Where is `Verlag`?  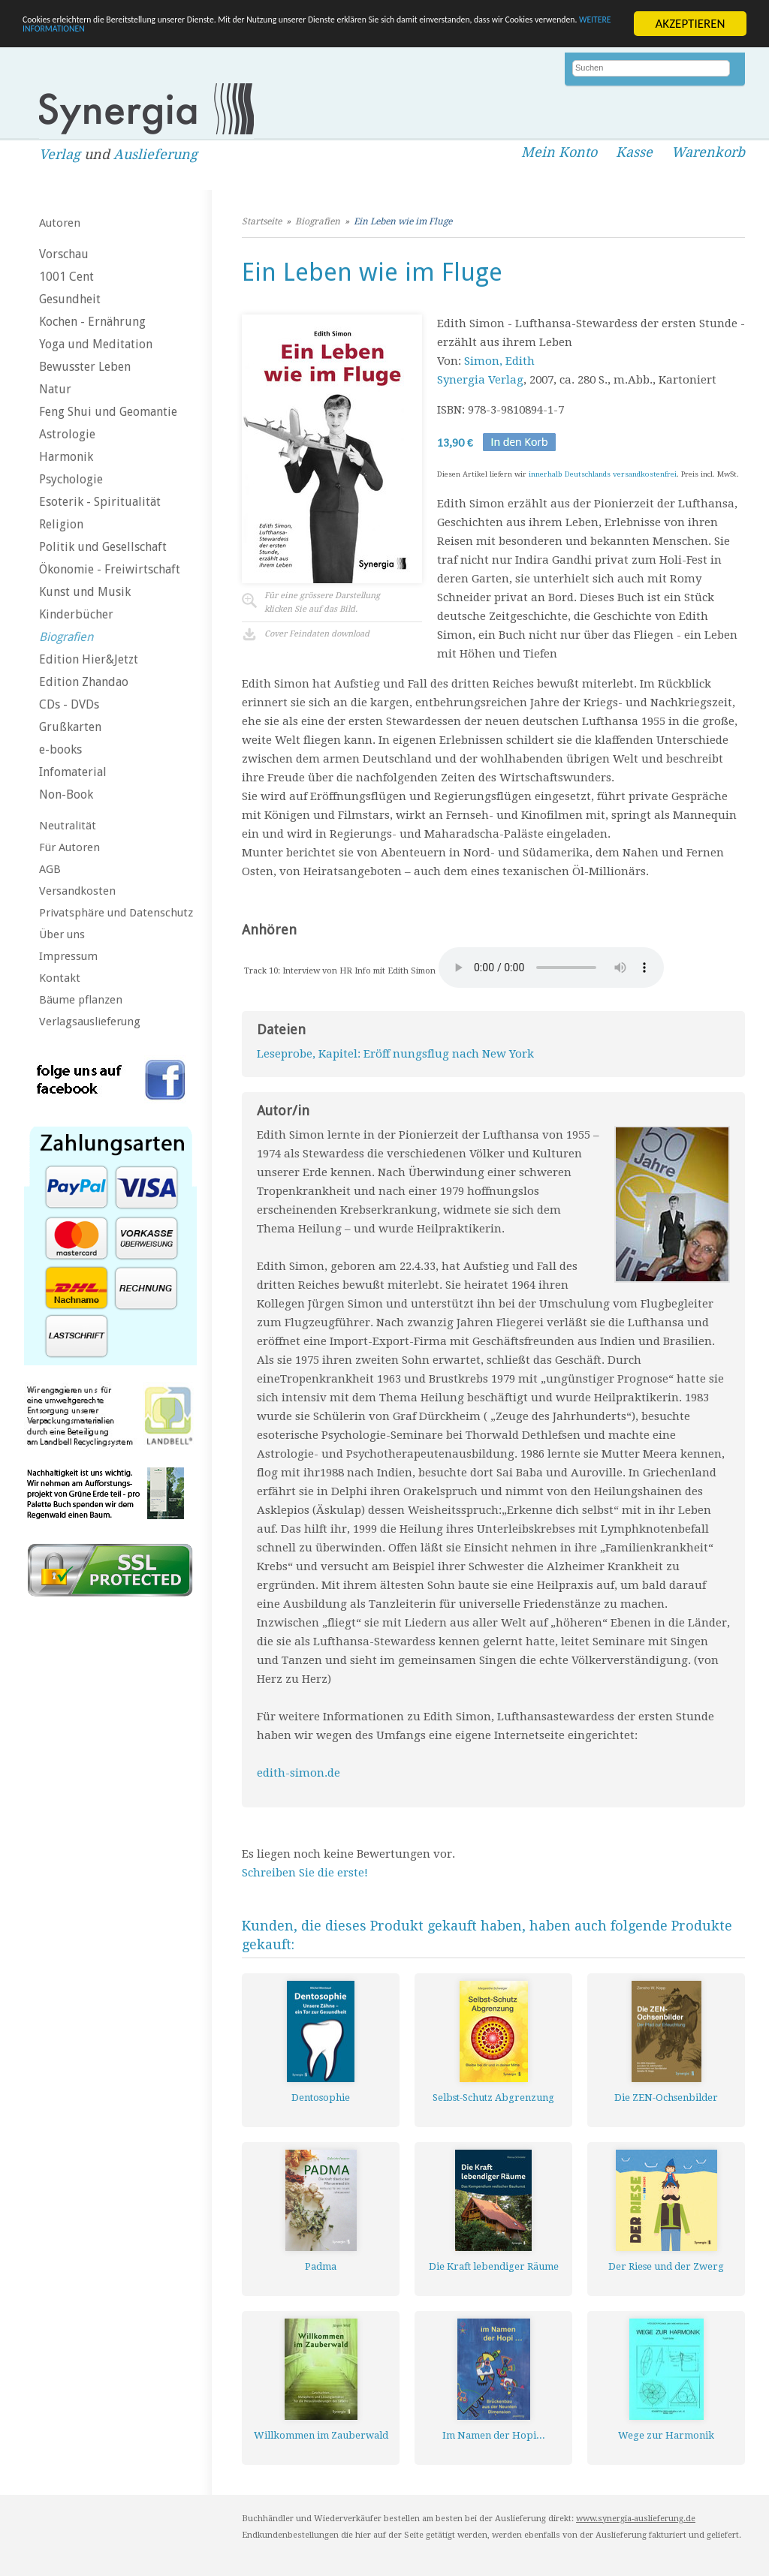
Verlag is located at coordinates (59, 154).